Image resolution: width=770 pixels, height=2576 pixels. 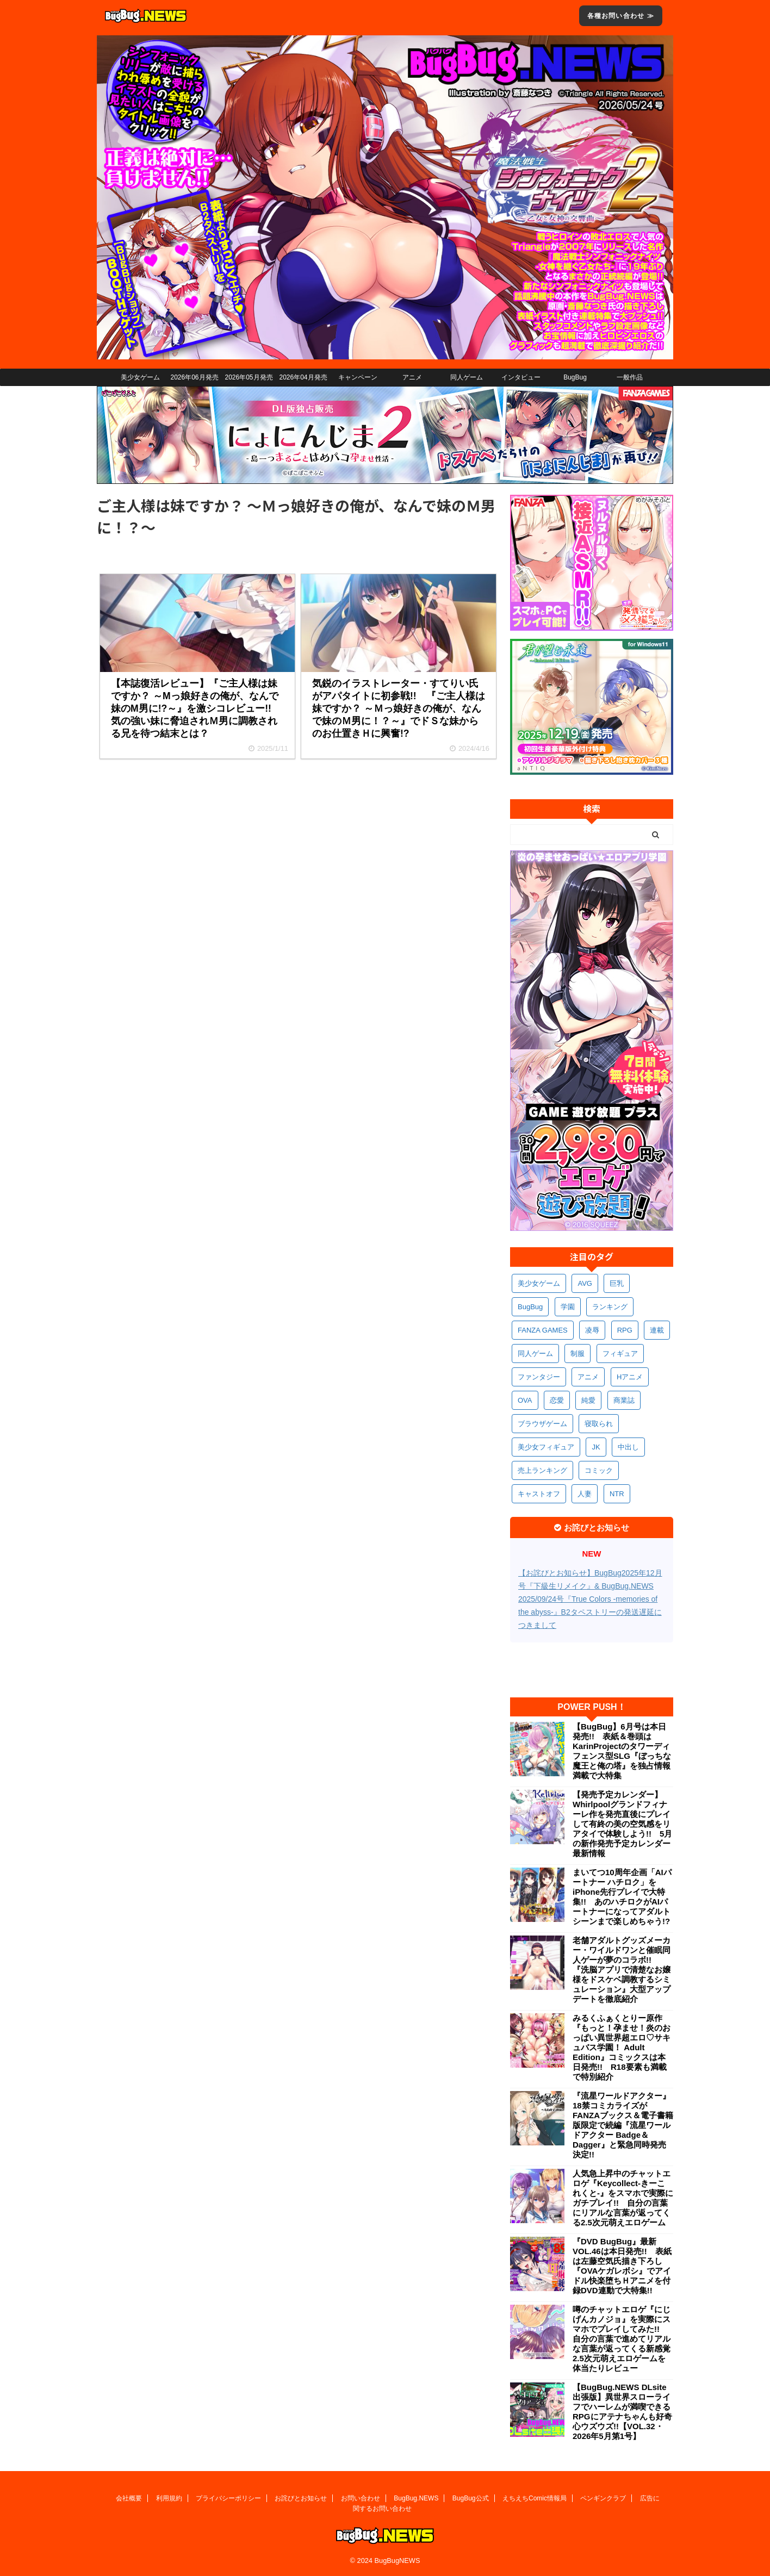 I want to click on 巨乳 [巨乳 (1,731個の項目)], so click(x=617, y=1283).